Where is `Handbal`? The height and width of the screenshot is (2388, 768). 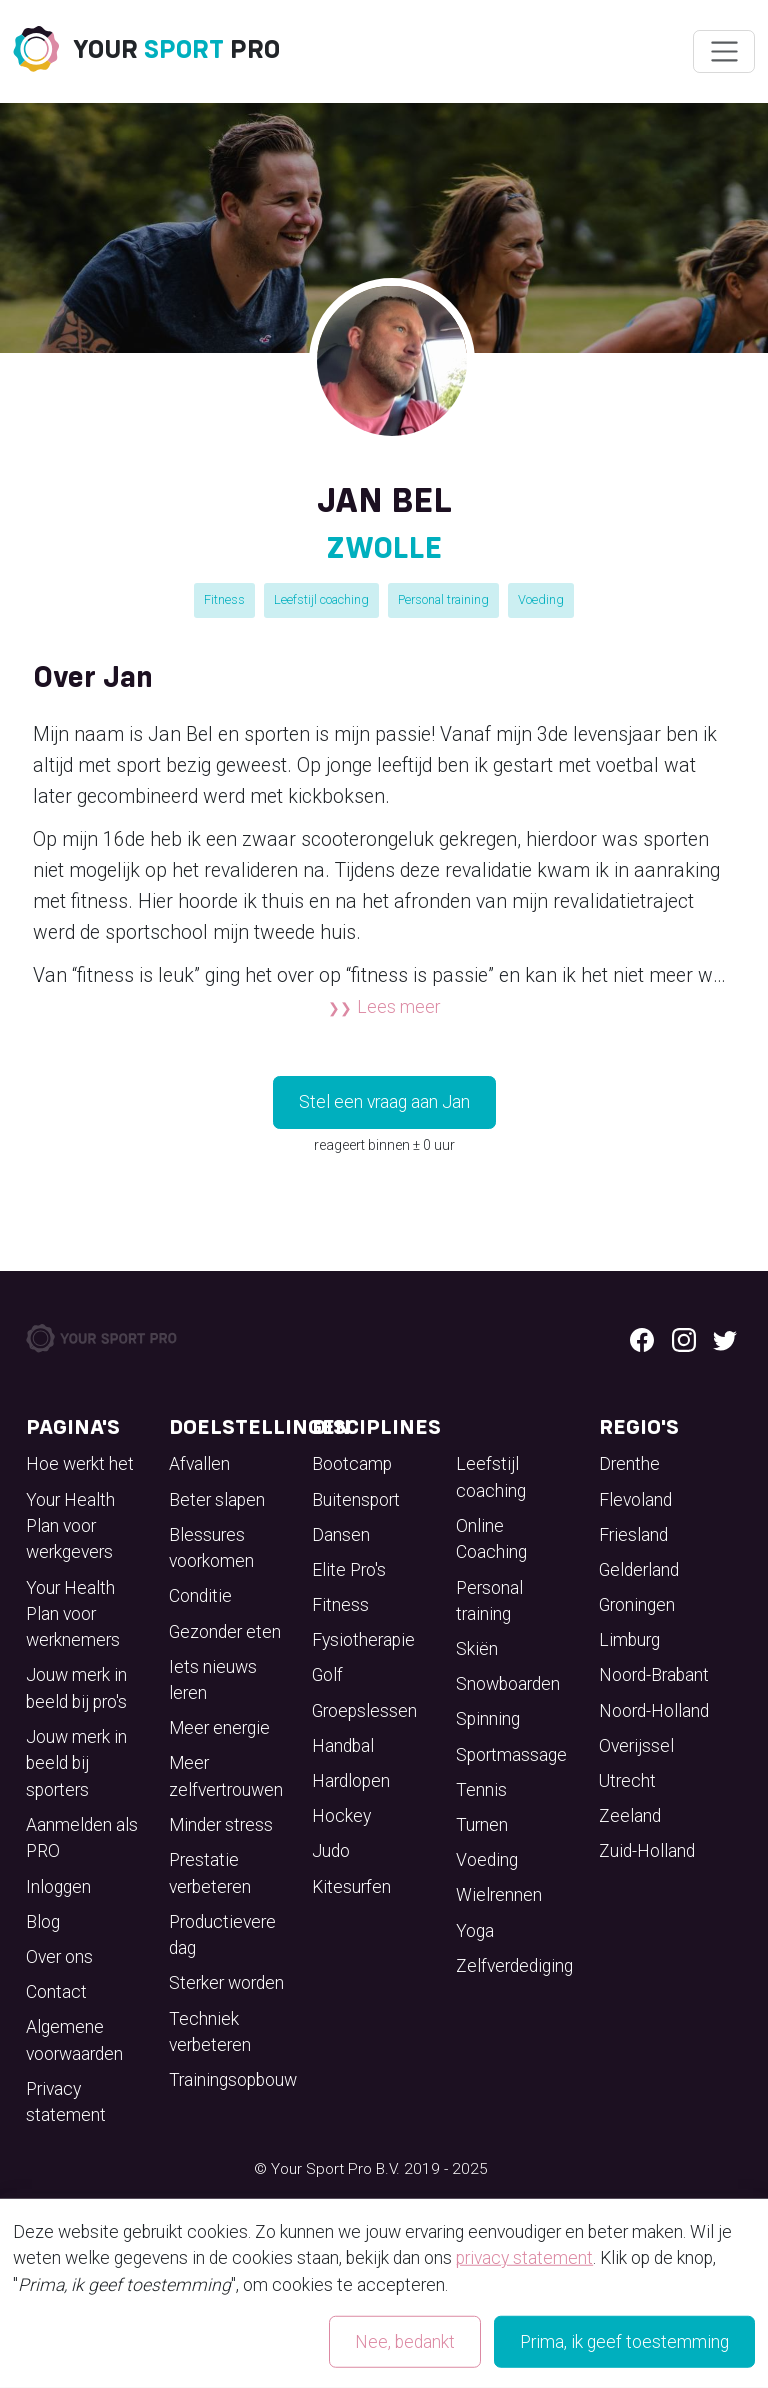
Handbal is located at coordinates (343, 1746).